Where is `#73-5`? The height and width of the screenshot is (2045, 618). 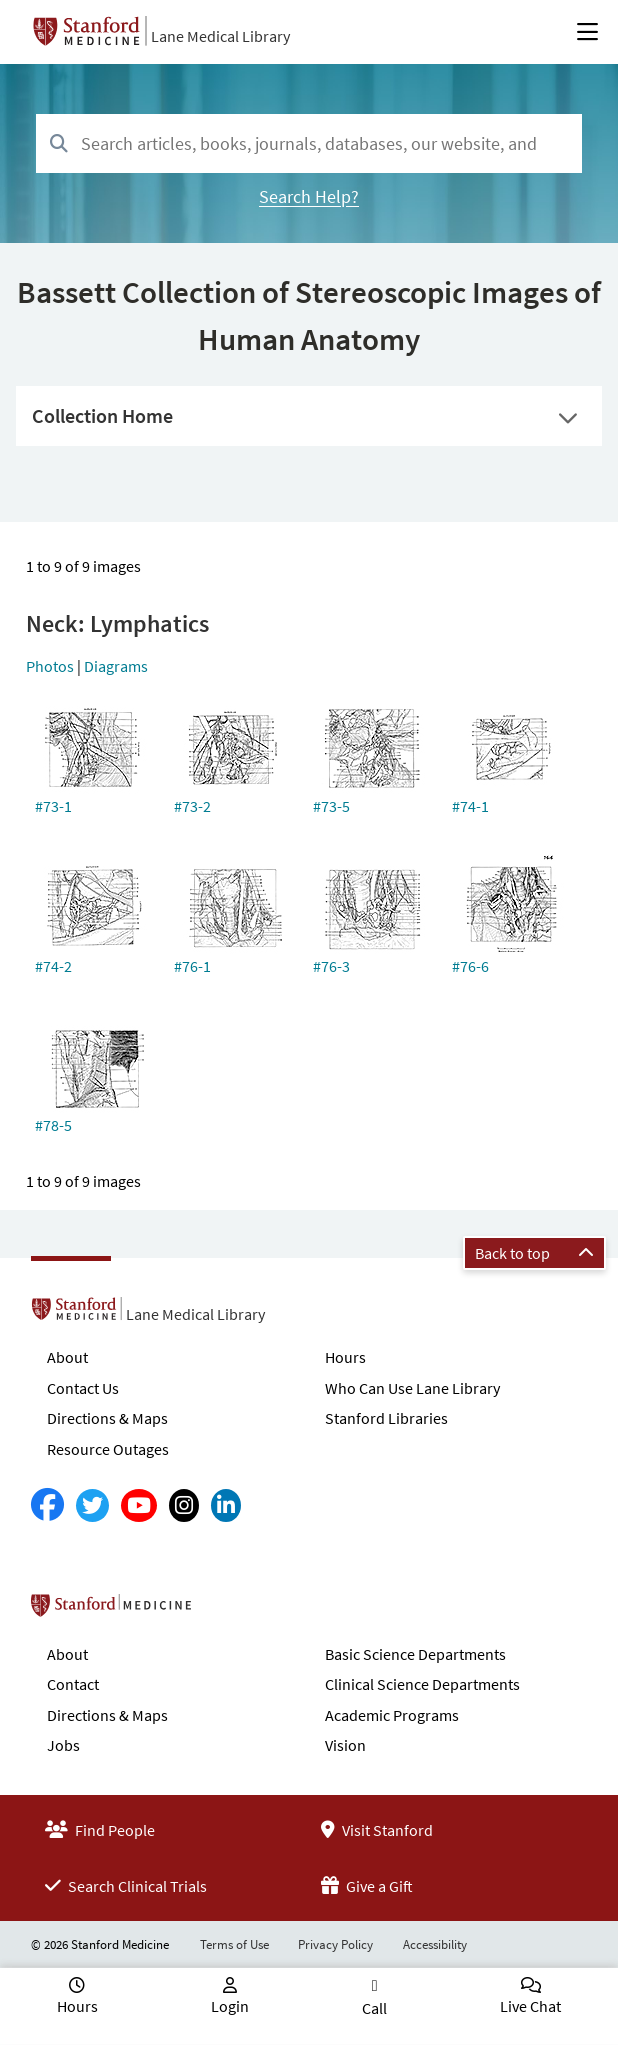
#73-5 is located at coordinates (331, 806).